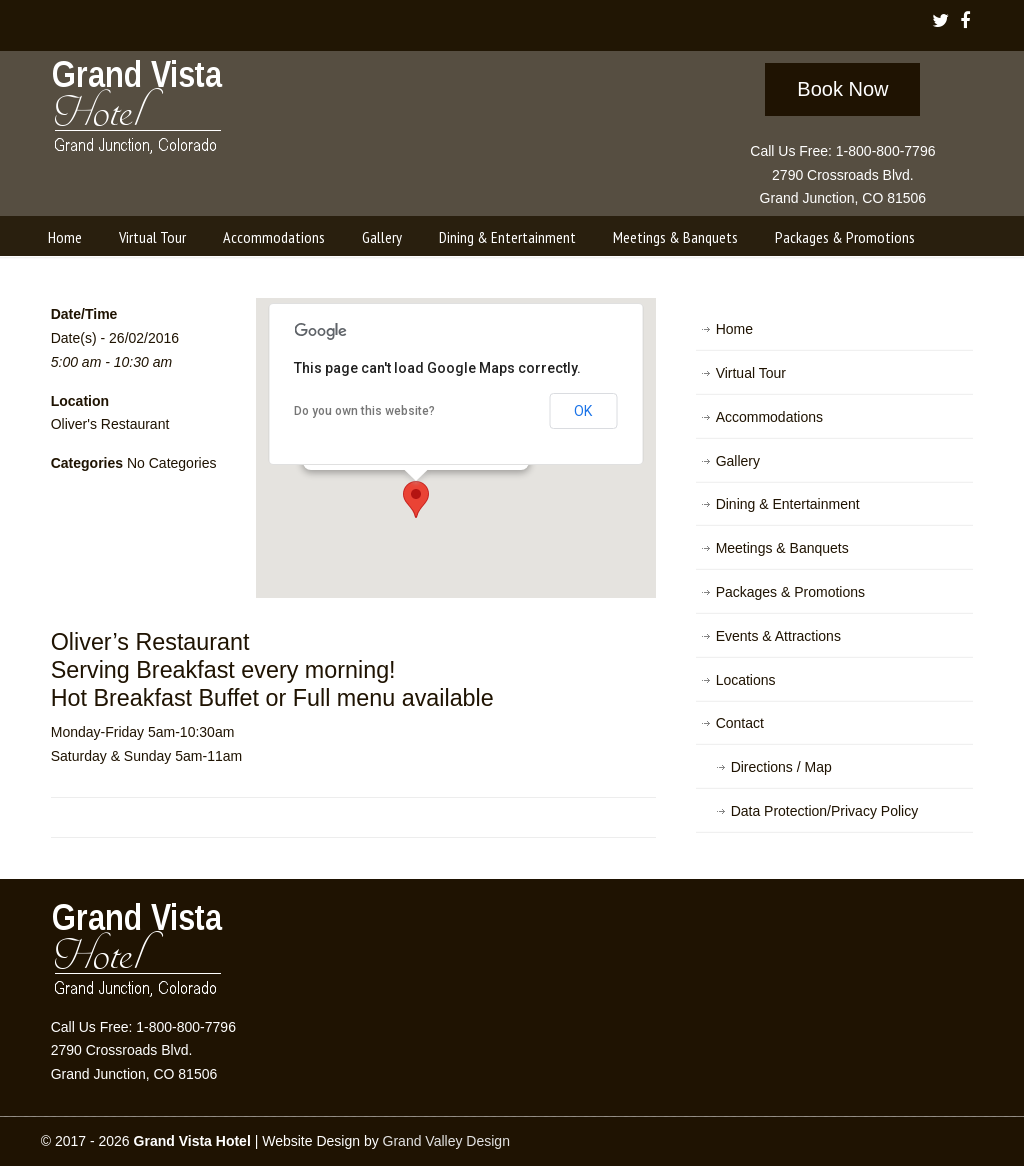  What do you see at coordinates (738, 461) in the screenshot?
I see `Gallery` at bounding box center [738, 461].